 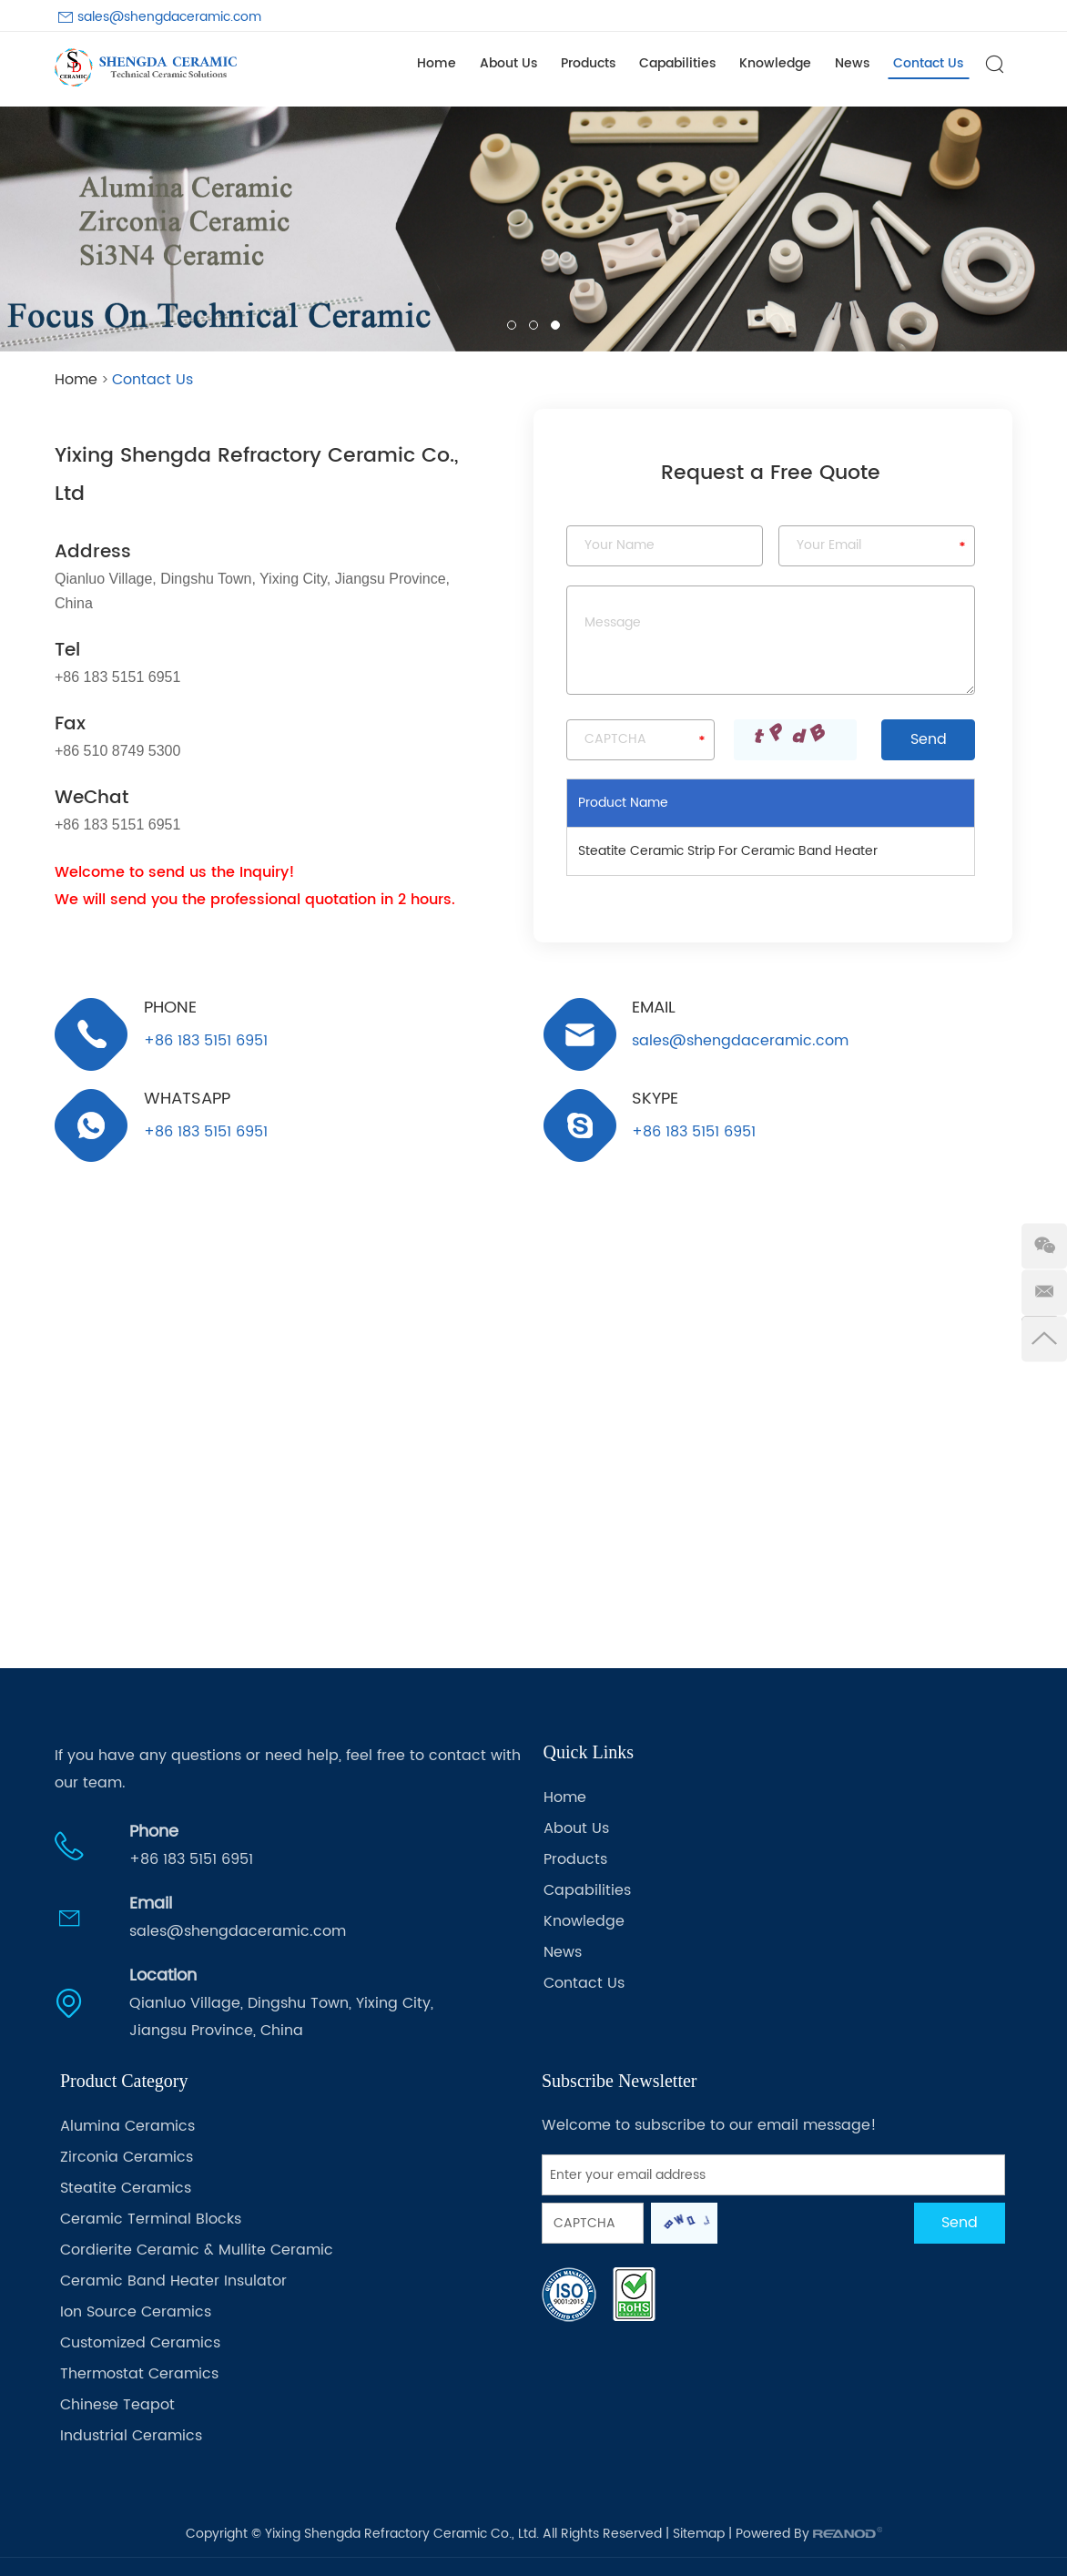 I want to click on 01 [button], so click(x=511, y=325).